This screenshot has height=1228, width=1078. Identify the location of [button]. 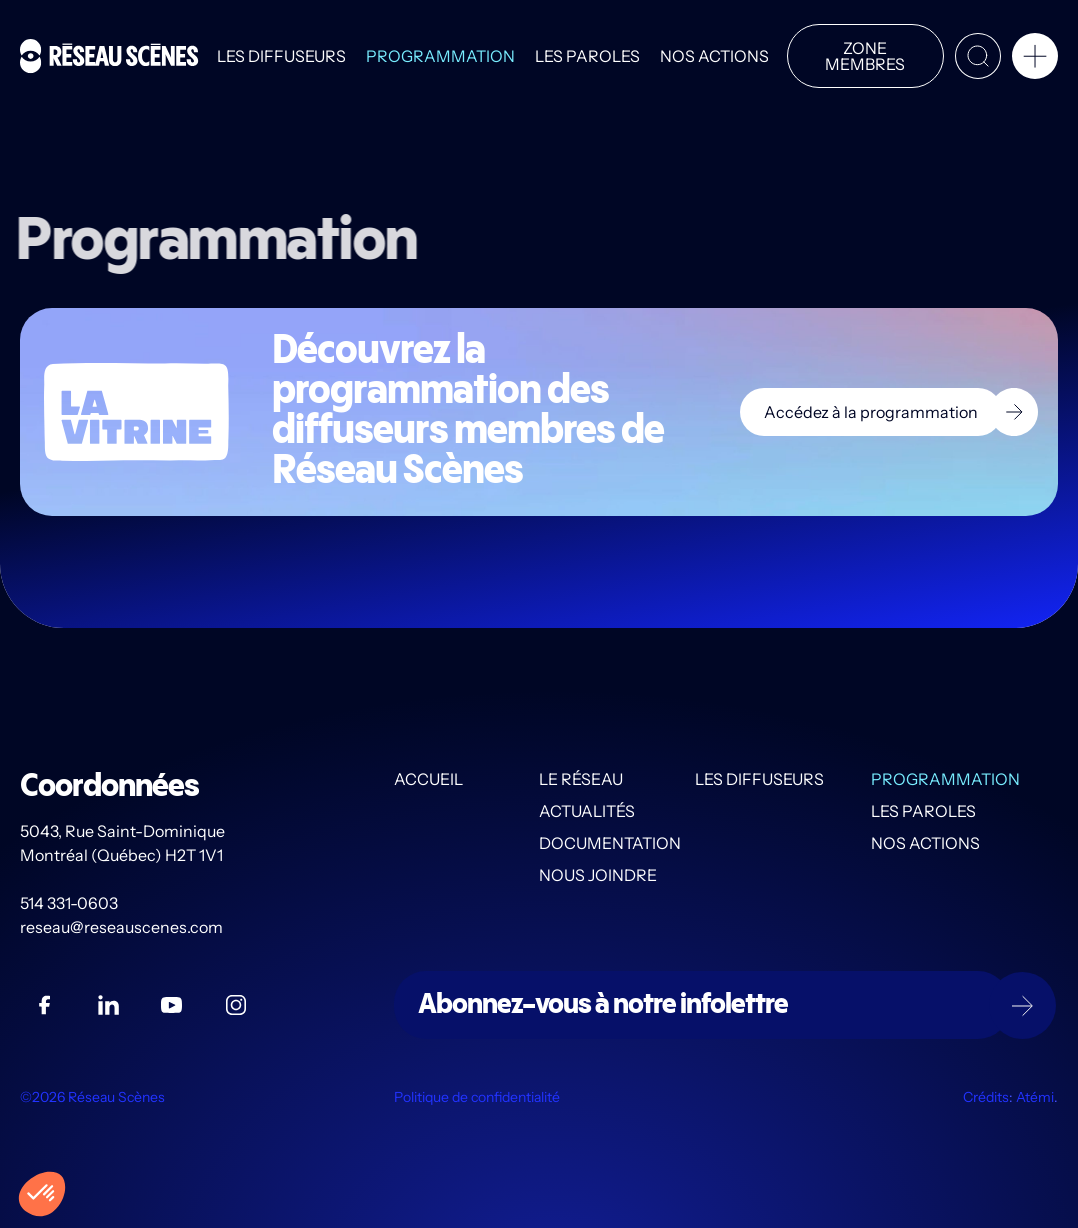
(1035, 60).